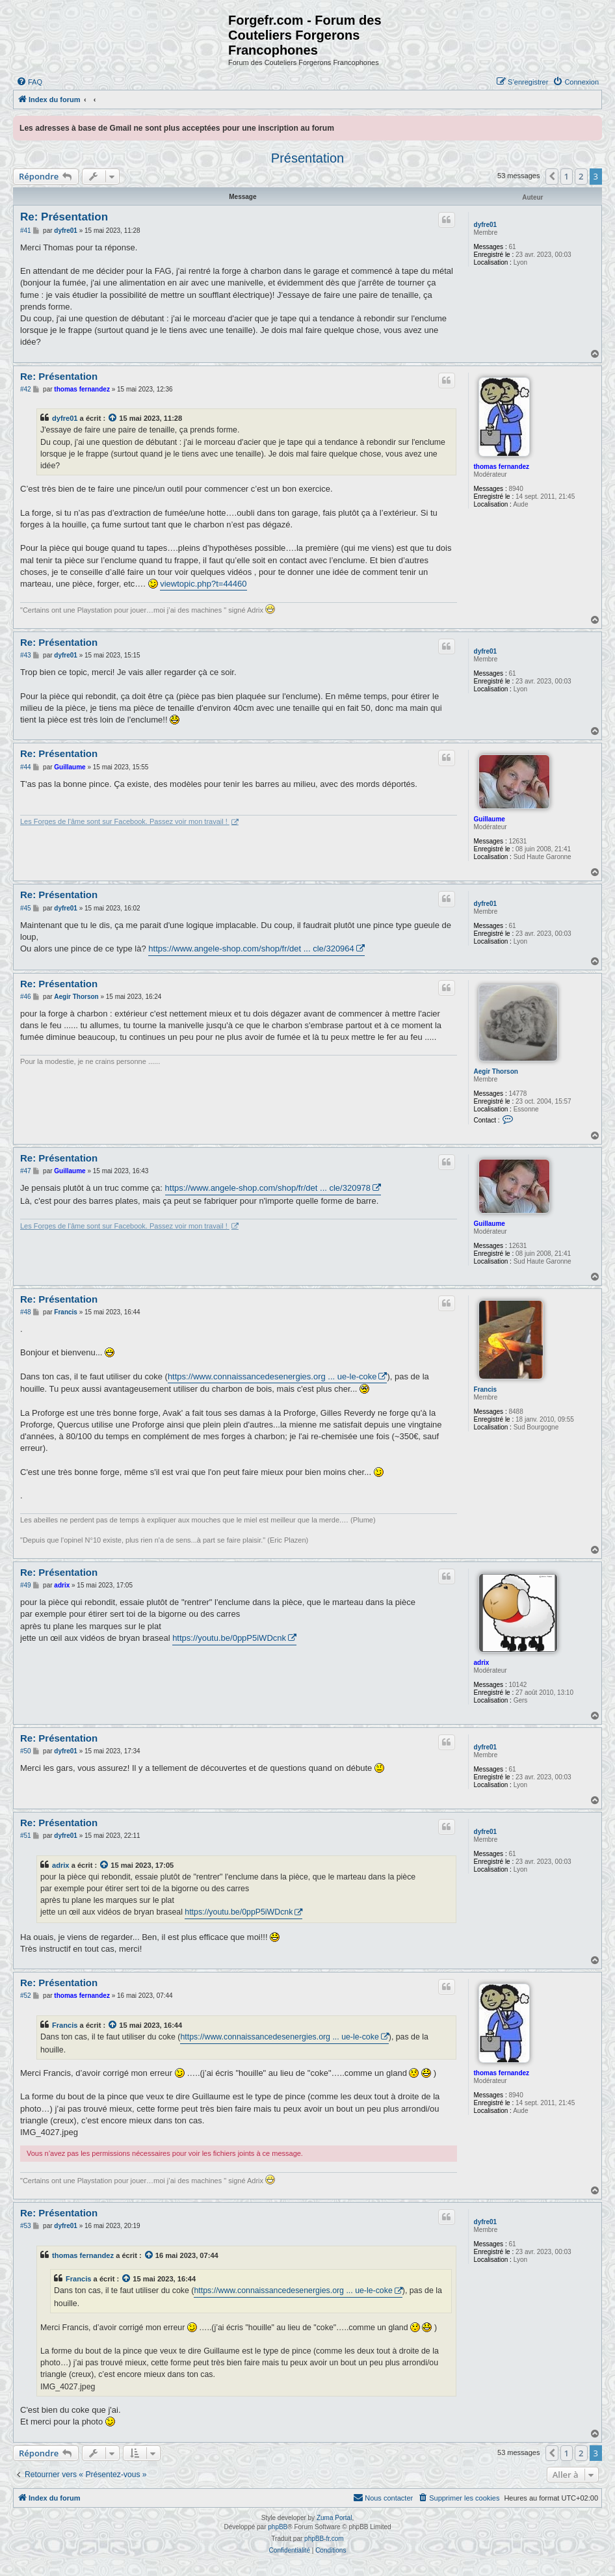  Describe the element at coordinates (551, 176) in the screenshot. I see `[button]` at that location.